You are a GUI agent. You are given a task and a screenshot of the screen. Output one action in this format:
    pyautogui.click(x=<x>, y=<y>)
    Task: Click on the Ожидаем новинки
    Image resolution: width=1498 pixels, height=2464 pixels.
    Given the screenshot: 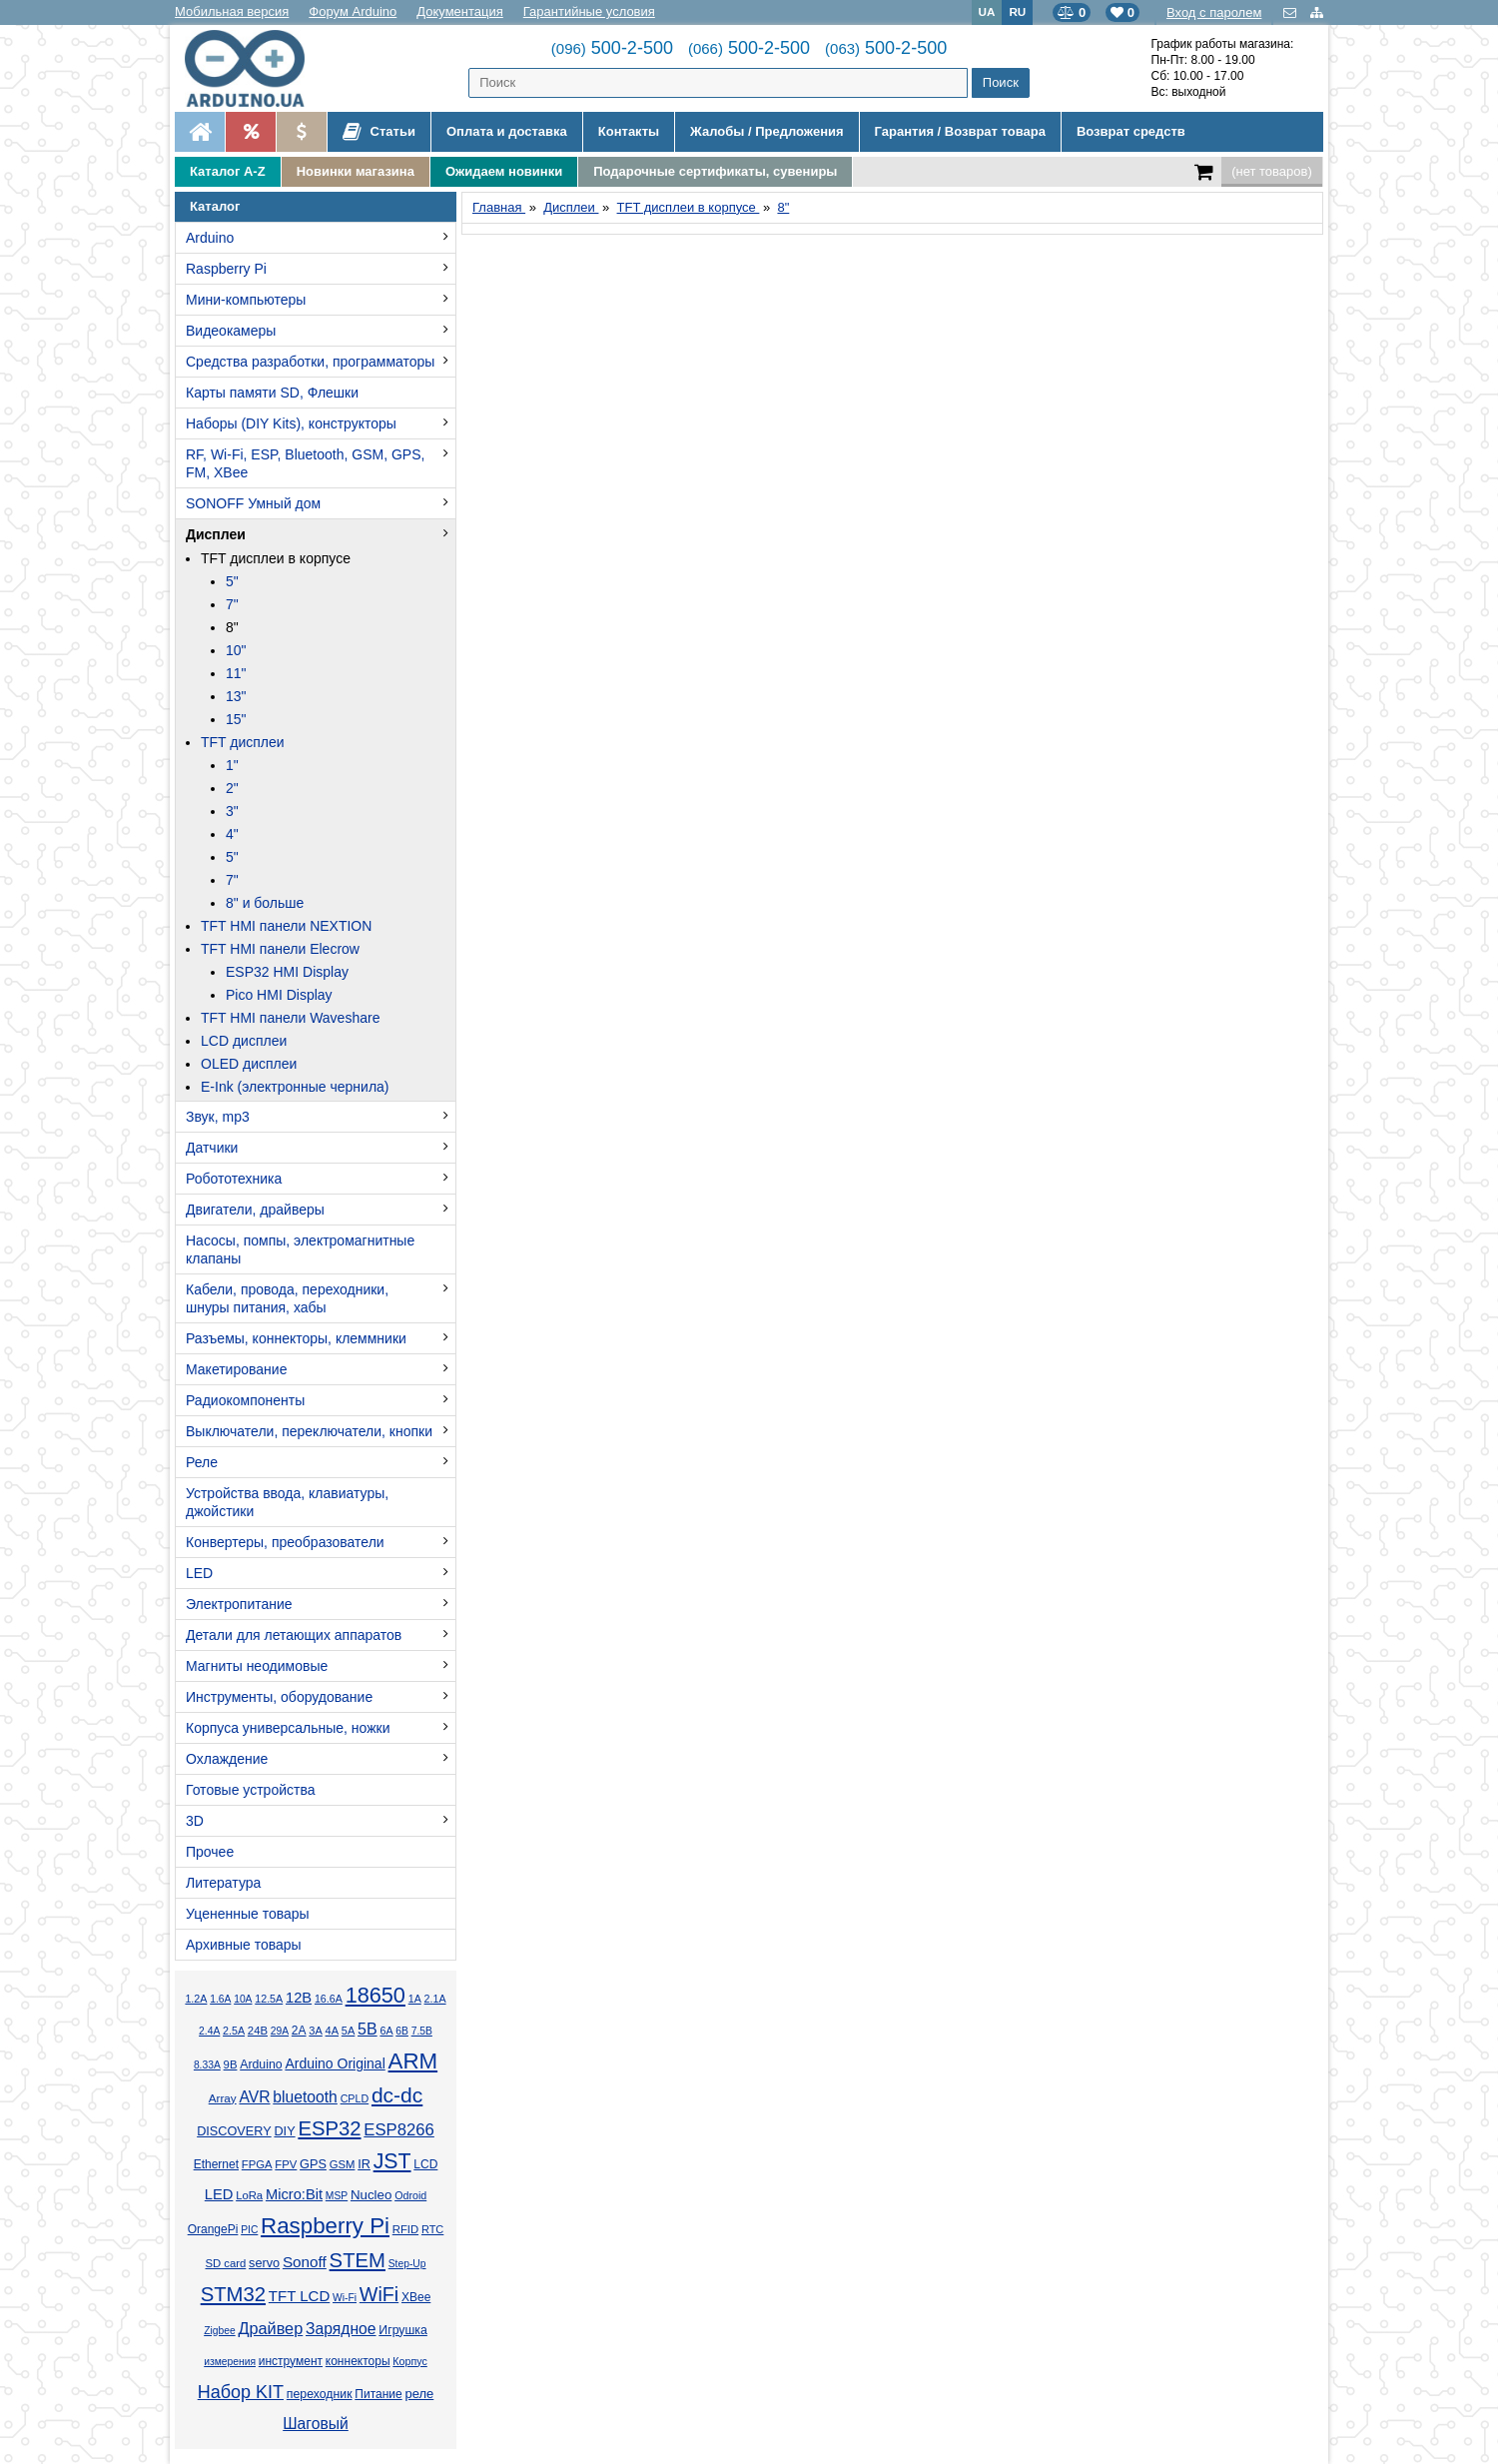 What is the action you would take?
    pyautogui.click(x=503, y=171)
    